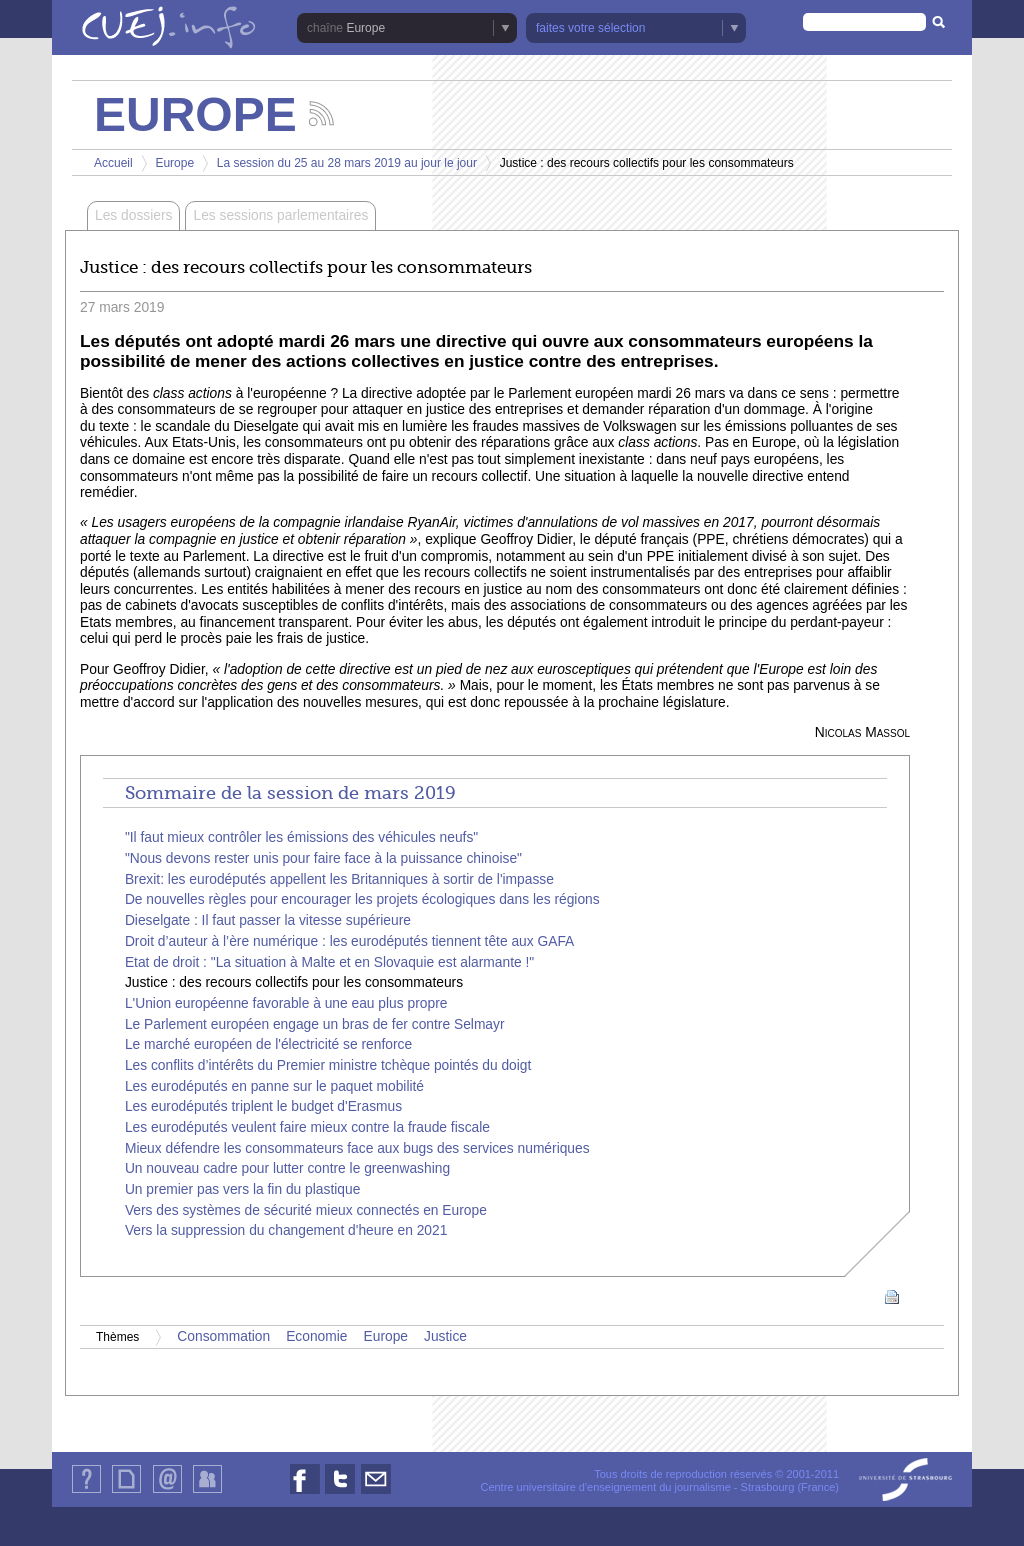 The width and height of the screenshot is (1024, 1546). I want to click on Nous suivre sur Twitter, so click(340, 1493).